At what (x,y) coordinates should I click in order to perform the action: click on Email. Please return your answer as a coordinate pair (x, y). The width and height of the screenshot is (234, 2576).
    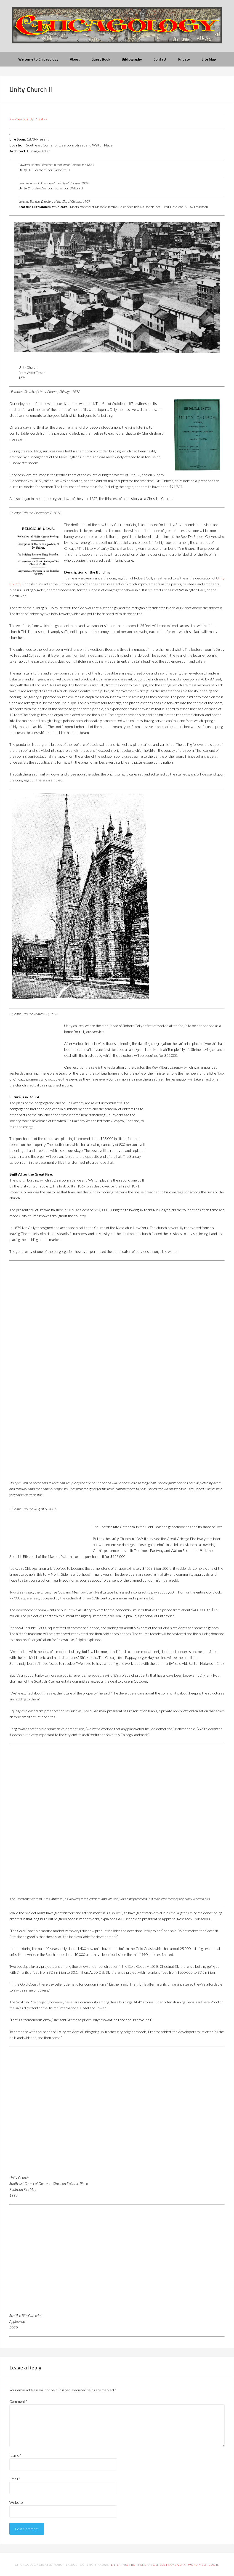
    Looking at the image, I should click on (14, 2479).